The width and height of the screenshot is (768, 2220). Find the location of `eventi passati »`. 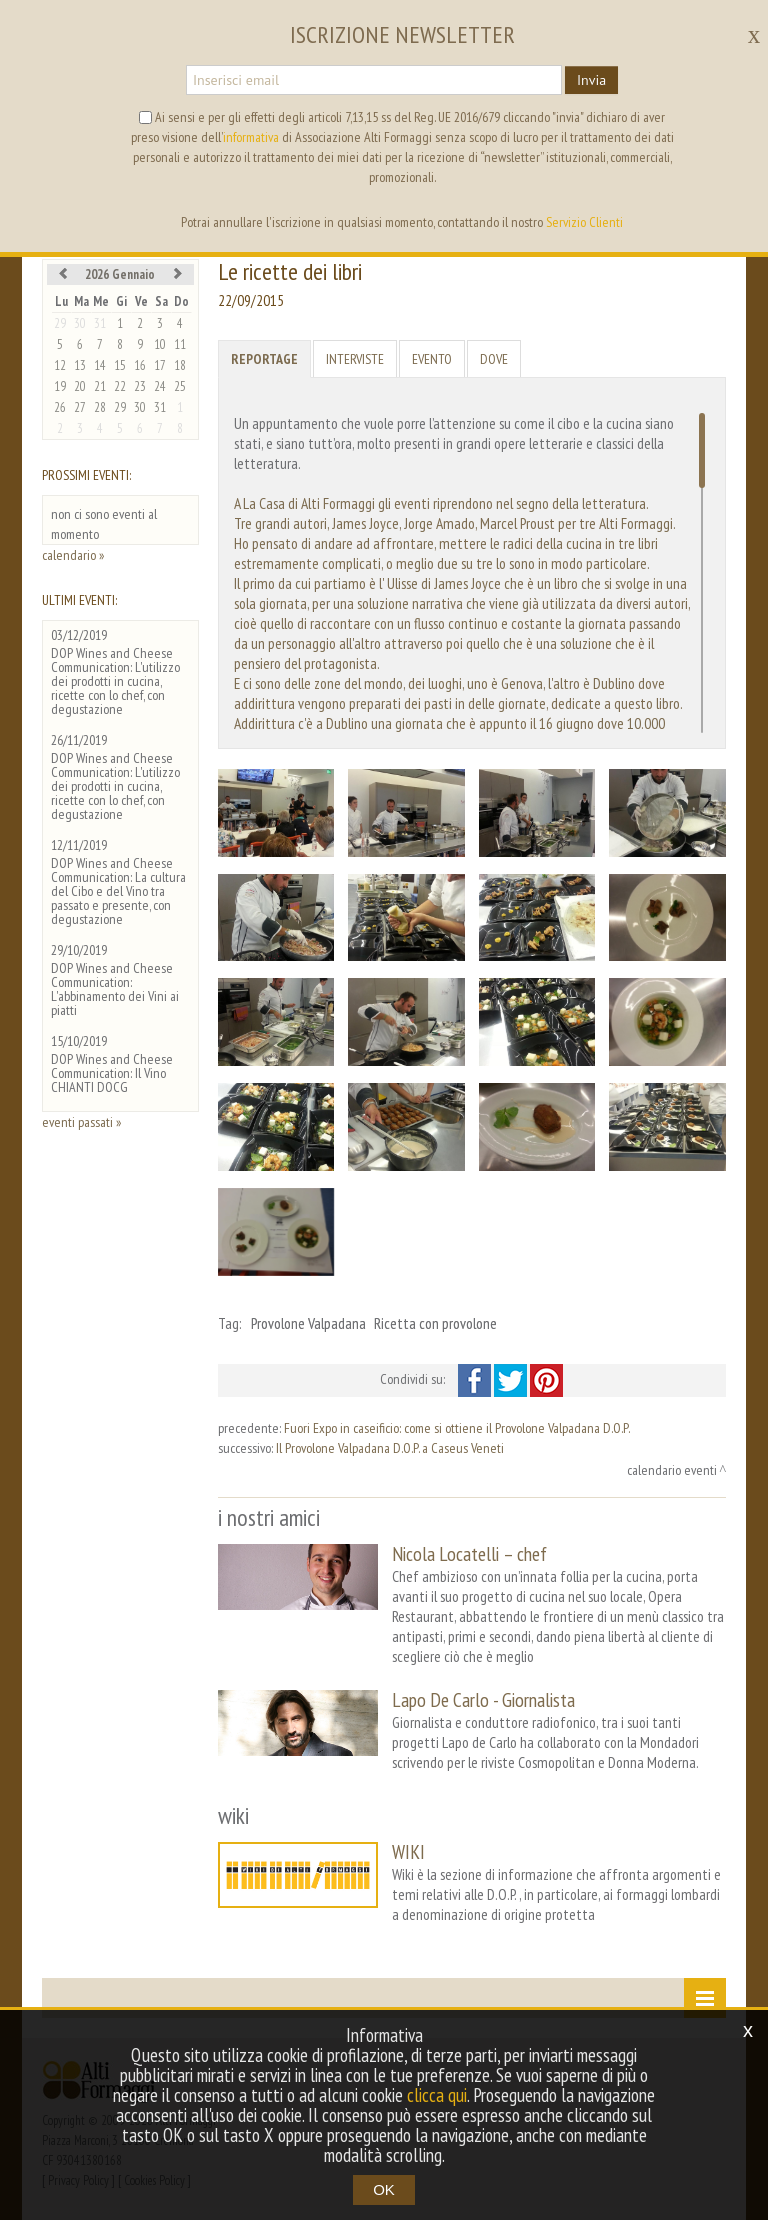

eventi passati » is located at coordinates (81, 1122).